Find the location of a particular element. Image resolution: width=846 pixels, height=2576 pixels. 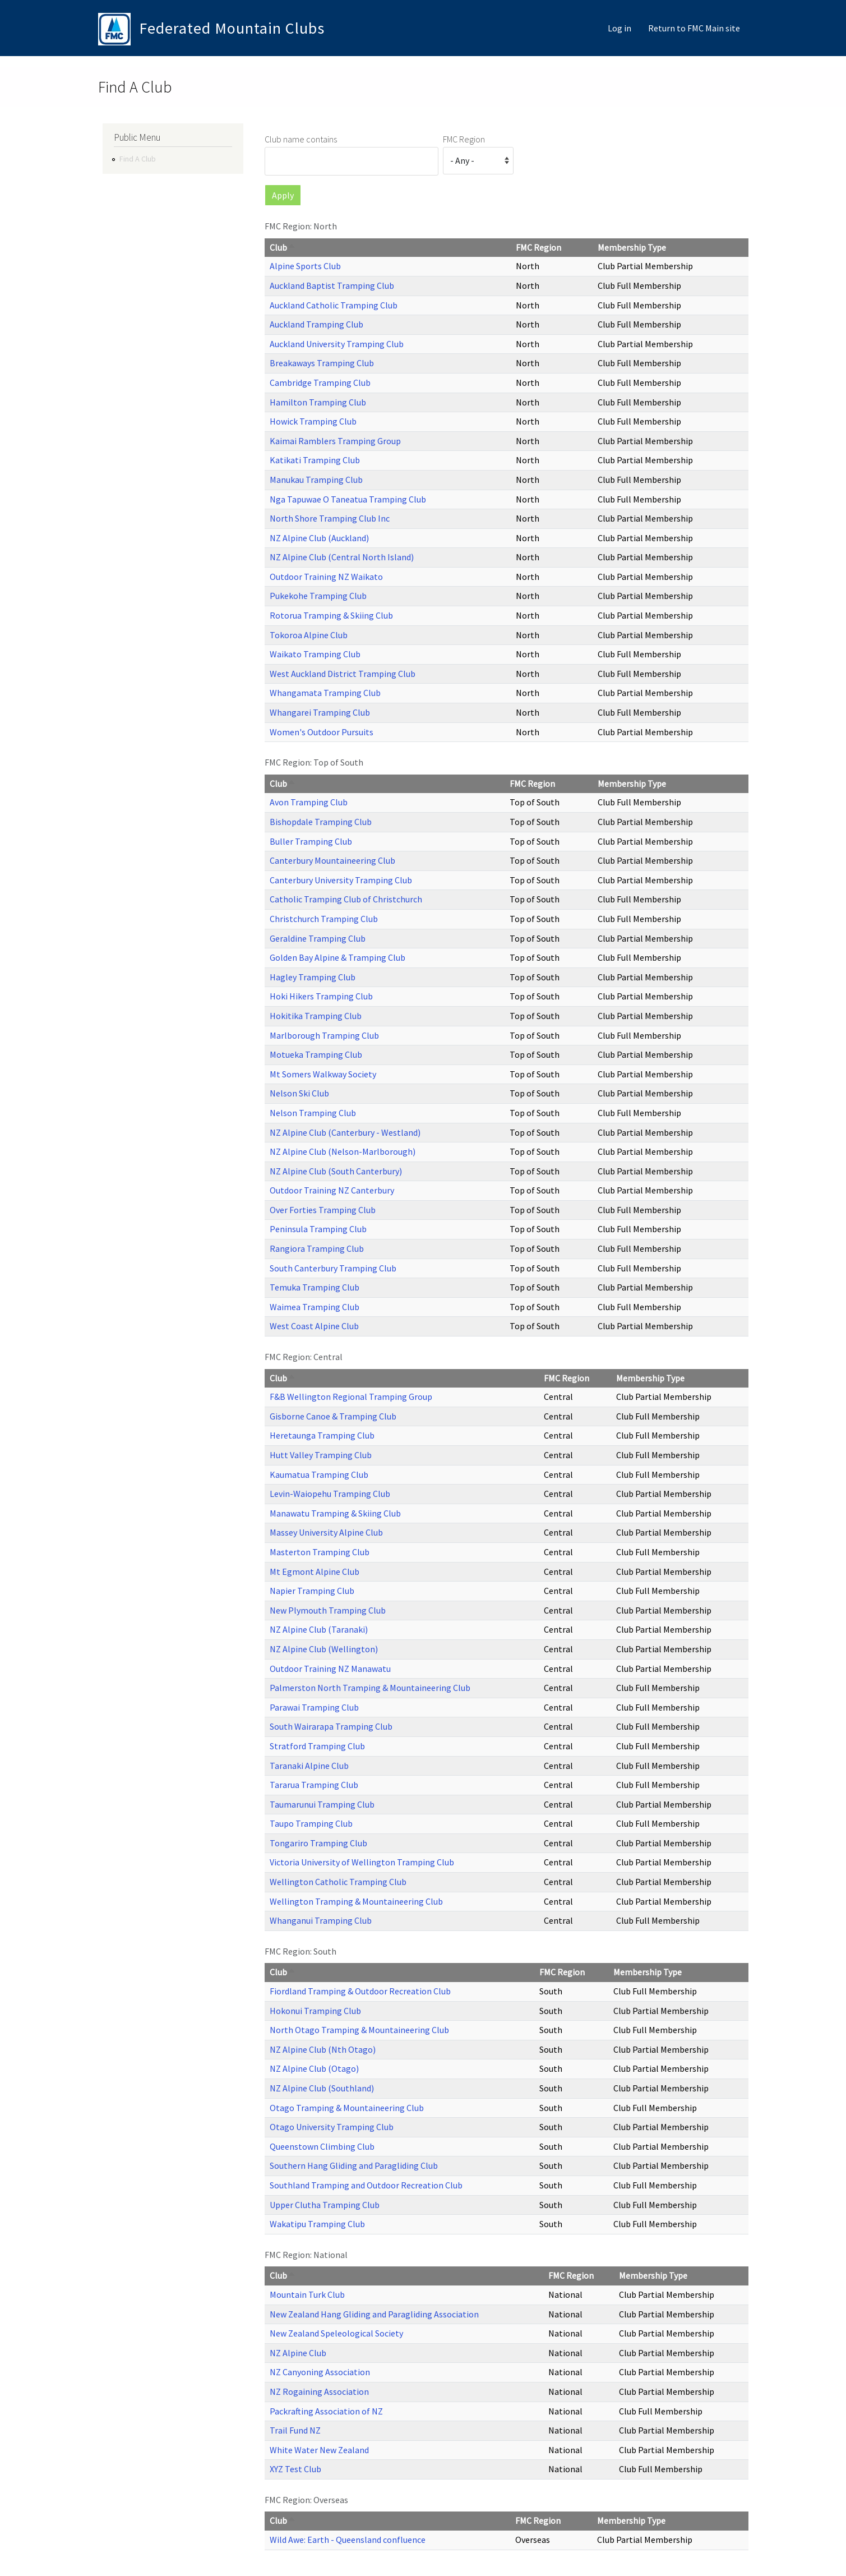

Geraldine Tramping Club is located at coordinates (318, 938).